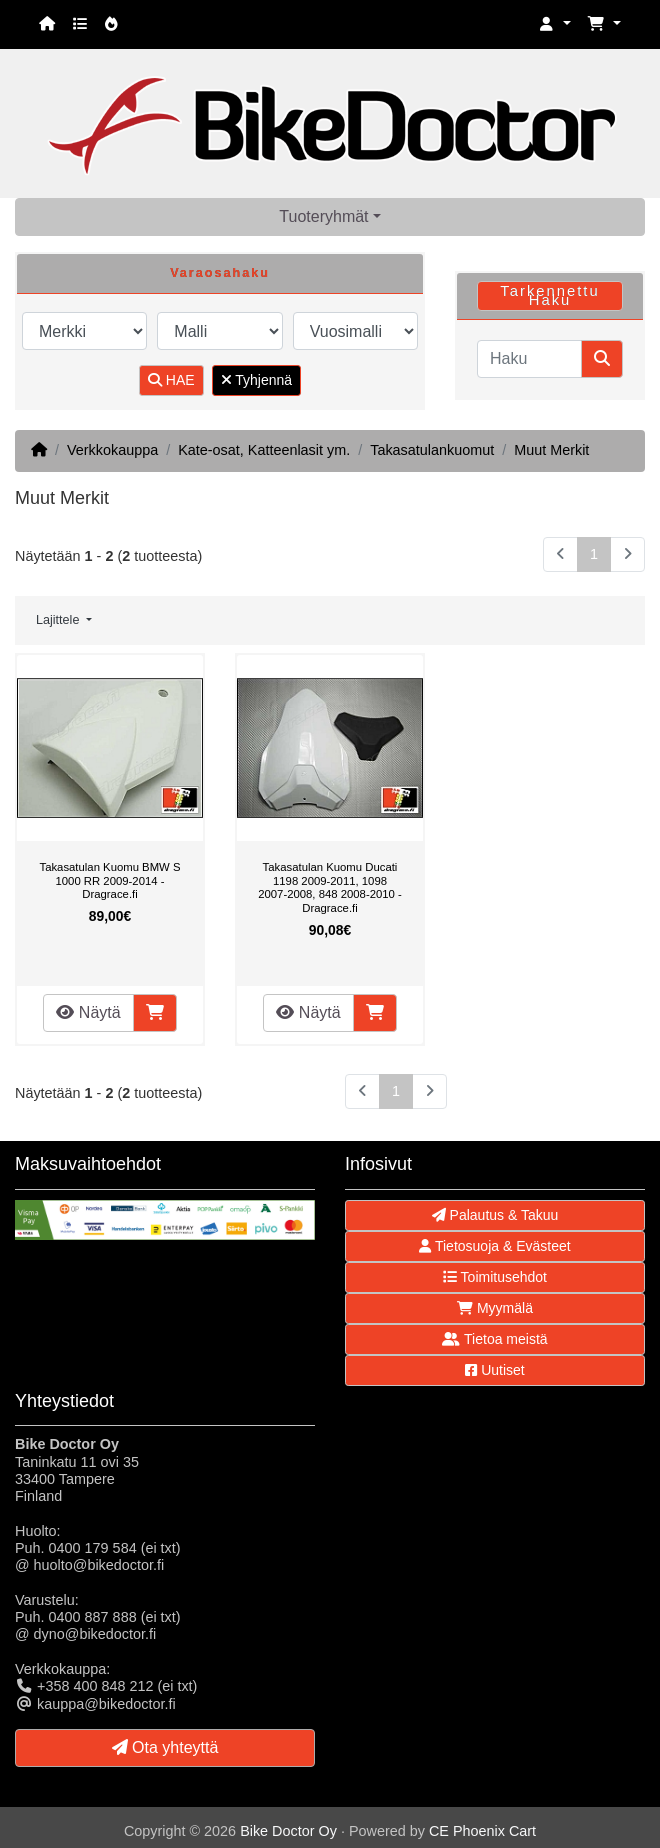 This screenshot has width=660, height=1848. I want to click on Näytä, so click(88, 1012).